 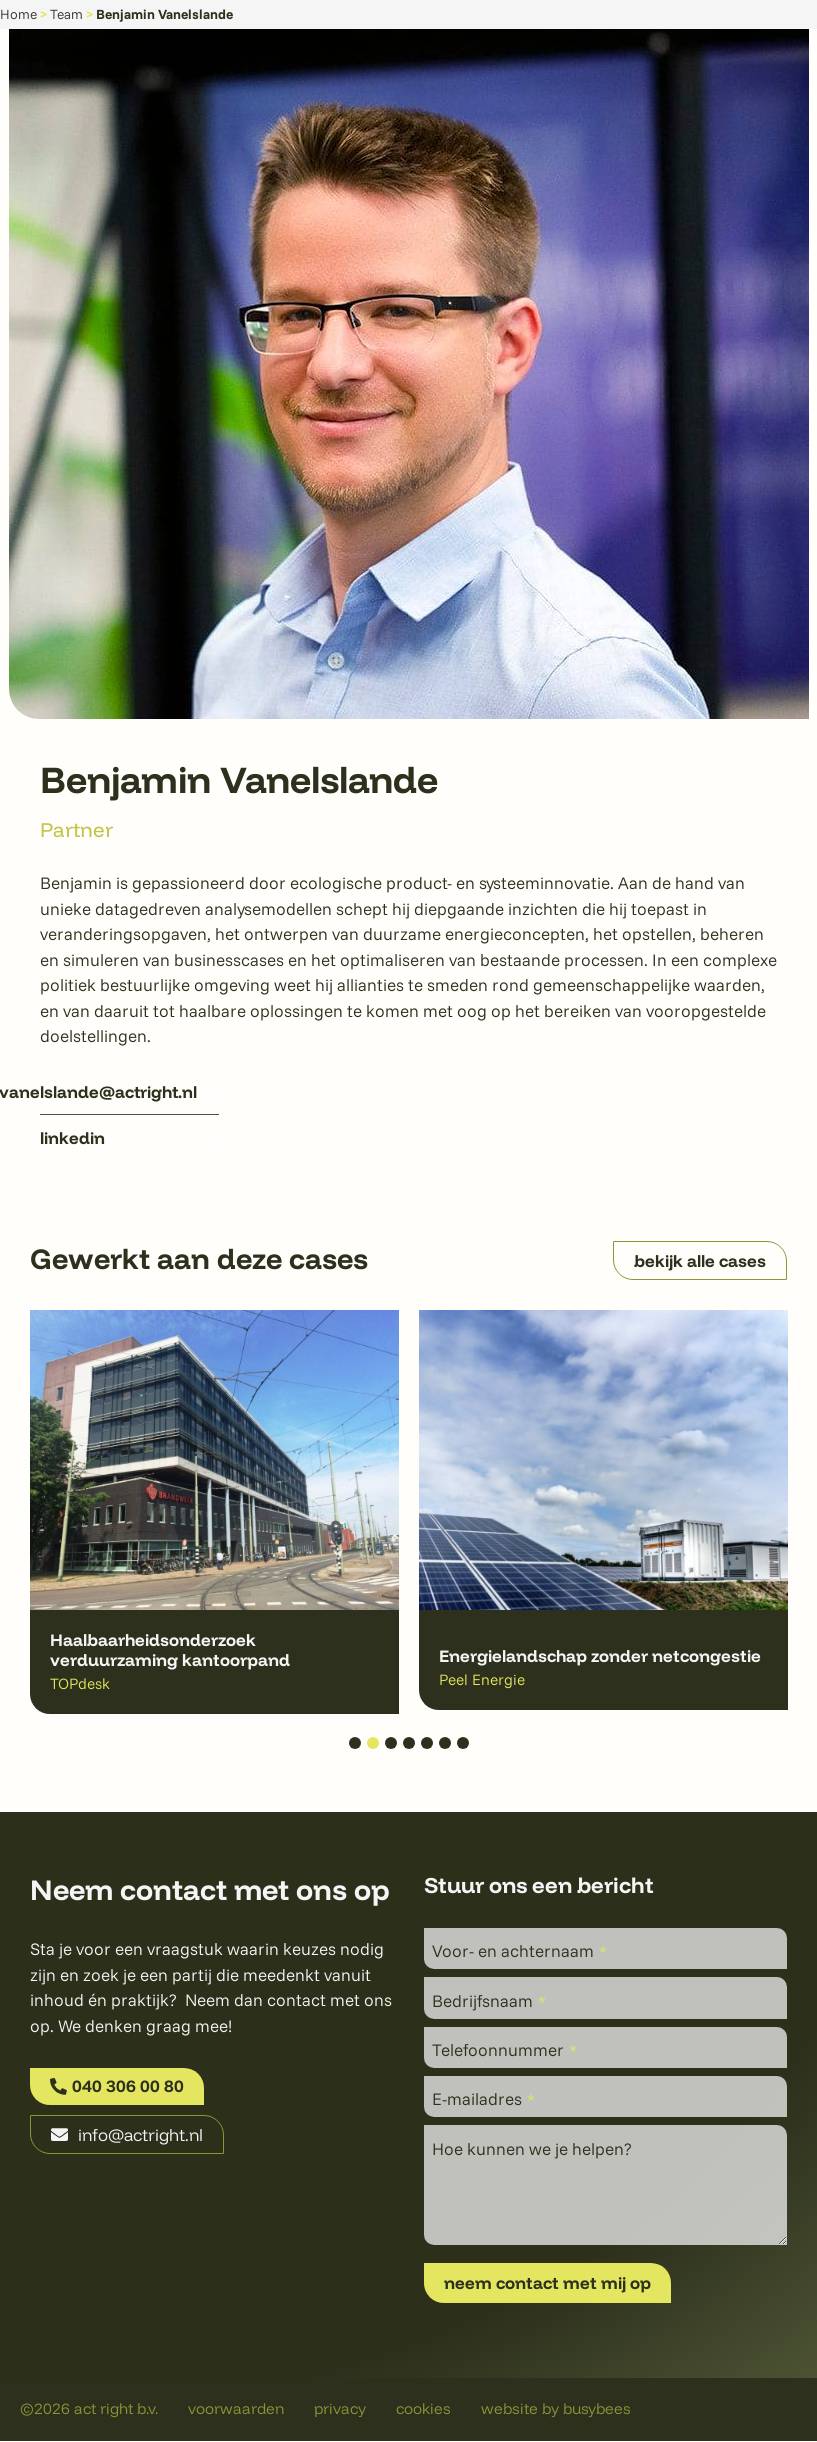 I want to click on Hoe kunnen we je helpen?, so click(x=532, y=2148).